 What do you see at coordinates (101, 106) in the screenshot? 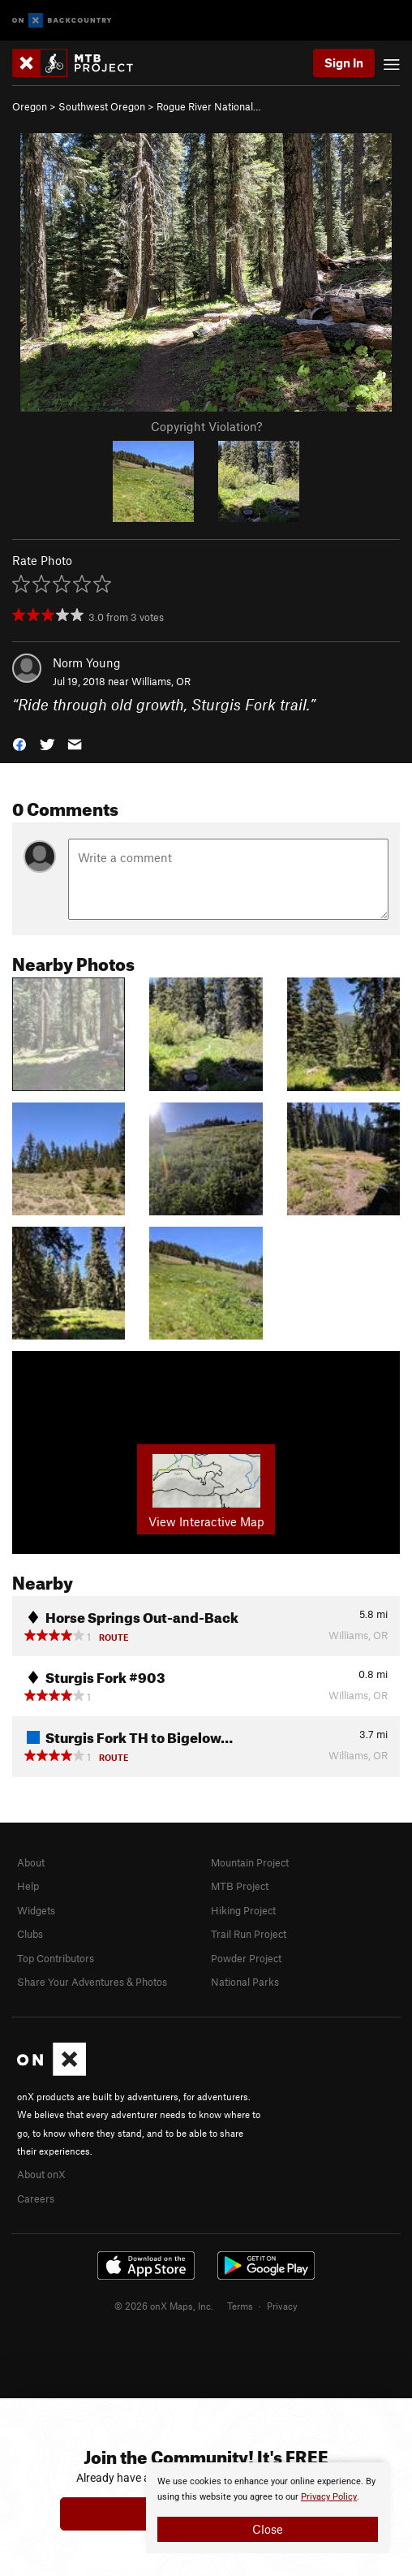
I see `Southwest Oregon` at bounding box center [101, 106].